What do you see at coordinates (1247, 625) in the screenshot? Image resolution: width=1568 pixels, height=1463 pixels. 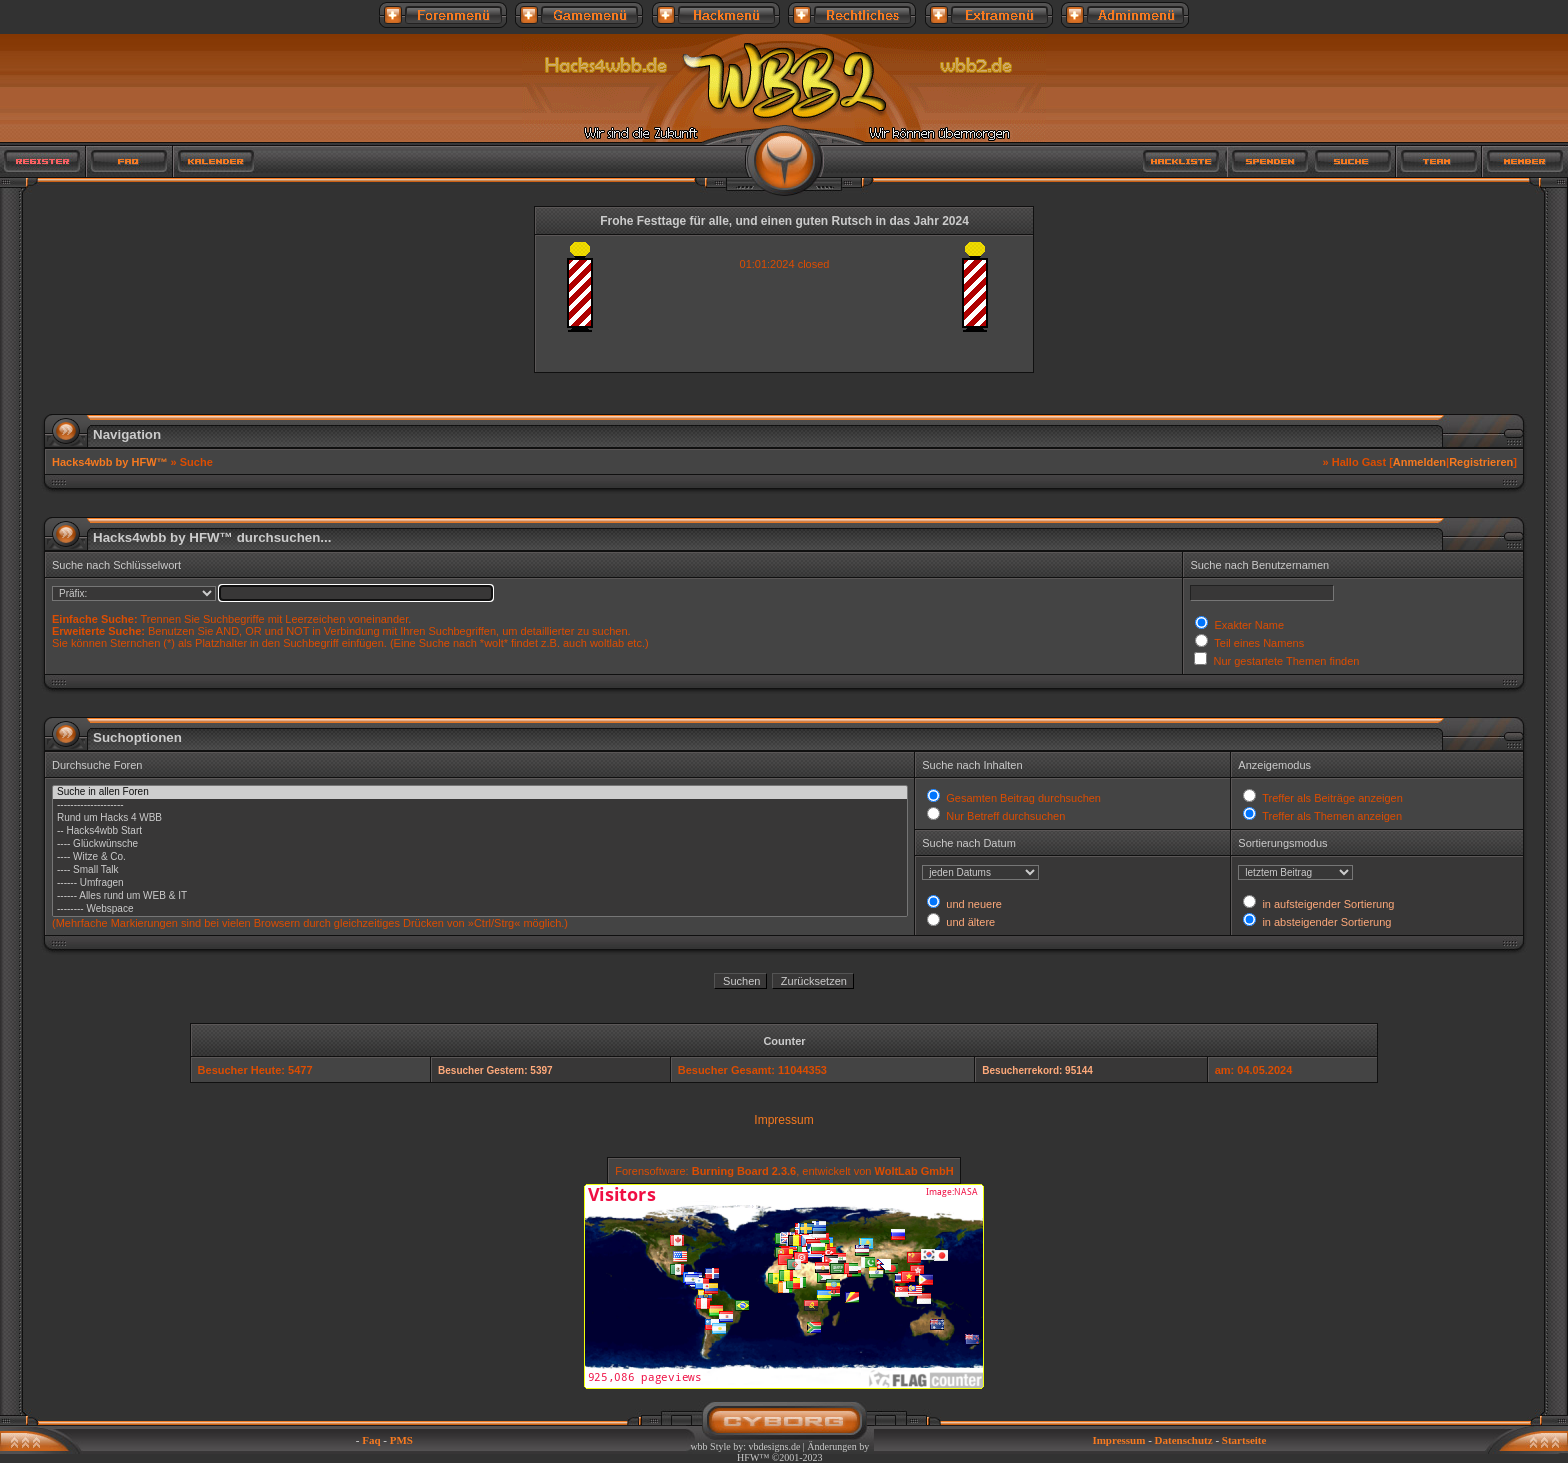 I see `Exakter Name` at bounding box center [1247, 625].